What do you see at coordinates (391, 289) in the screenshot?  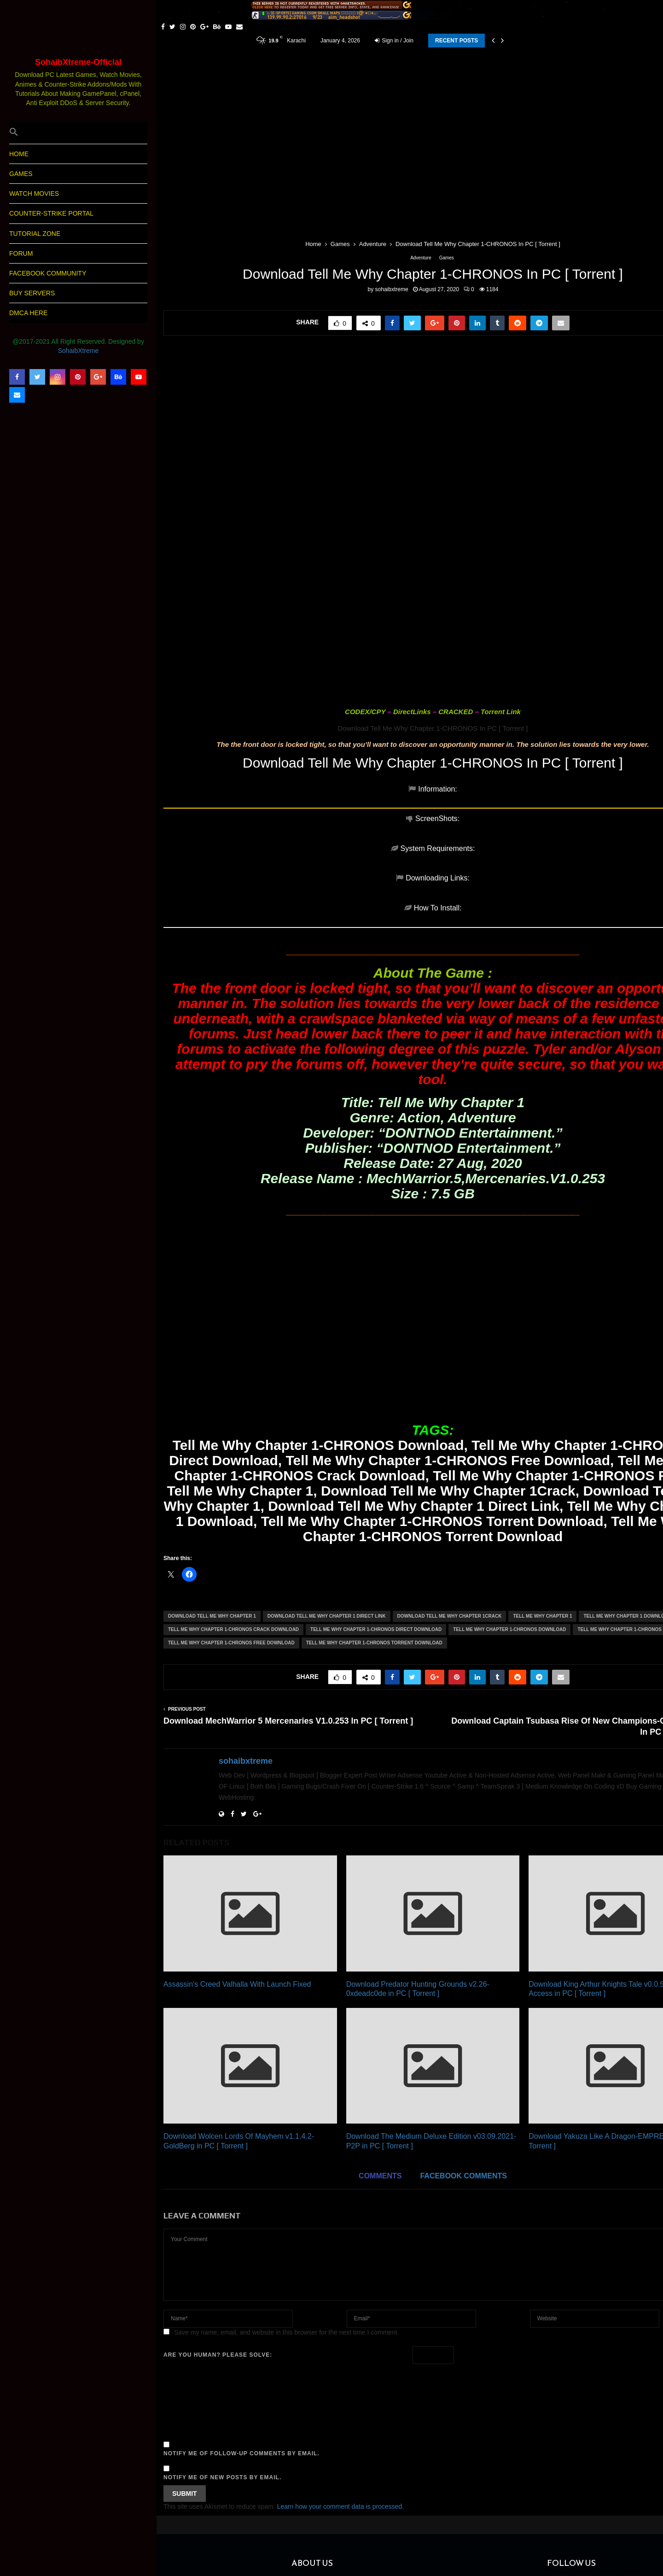 I see `sohaibxtreme` at bounding box center [391, 289].